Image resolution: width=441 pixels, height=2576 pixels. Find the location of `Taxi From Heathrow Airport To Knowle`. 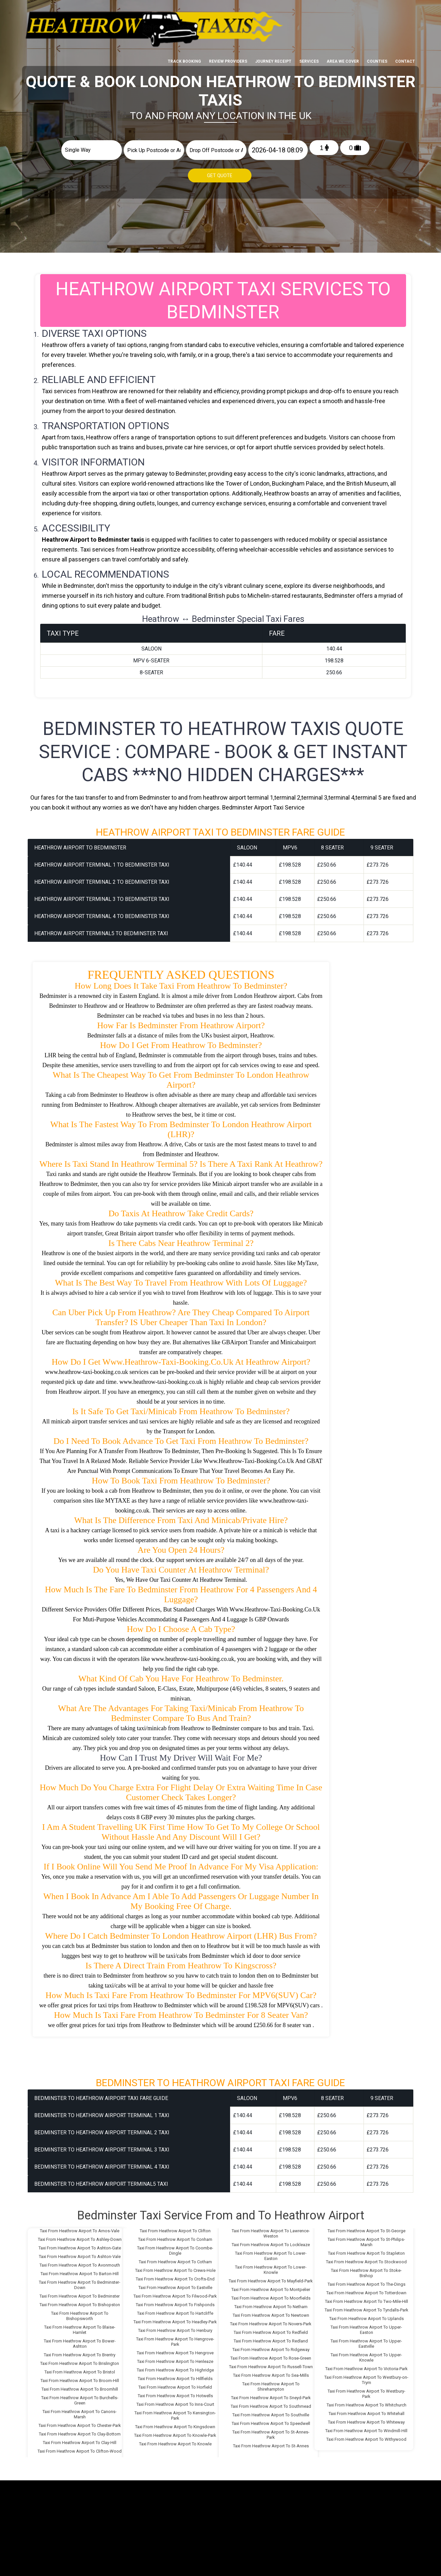

Taxi From Heathrow Airport To Knowle is located at coordinates (175, 2440).